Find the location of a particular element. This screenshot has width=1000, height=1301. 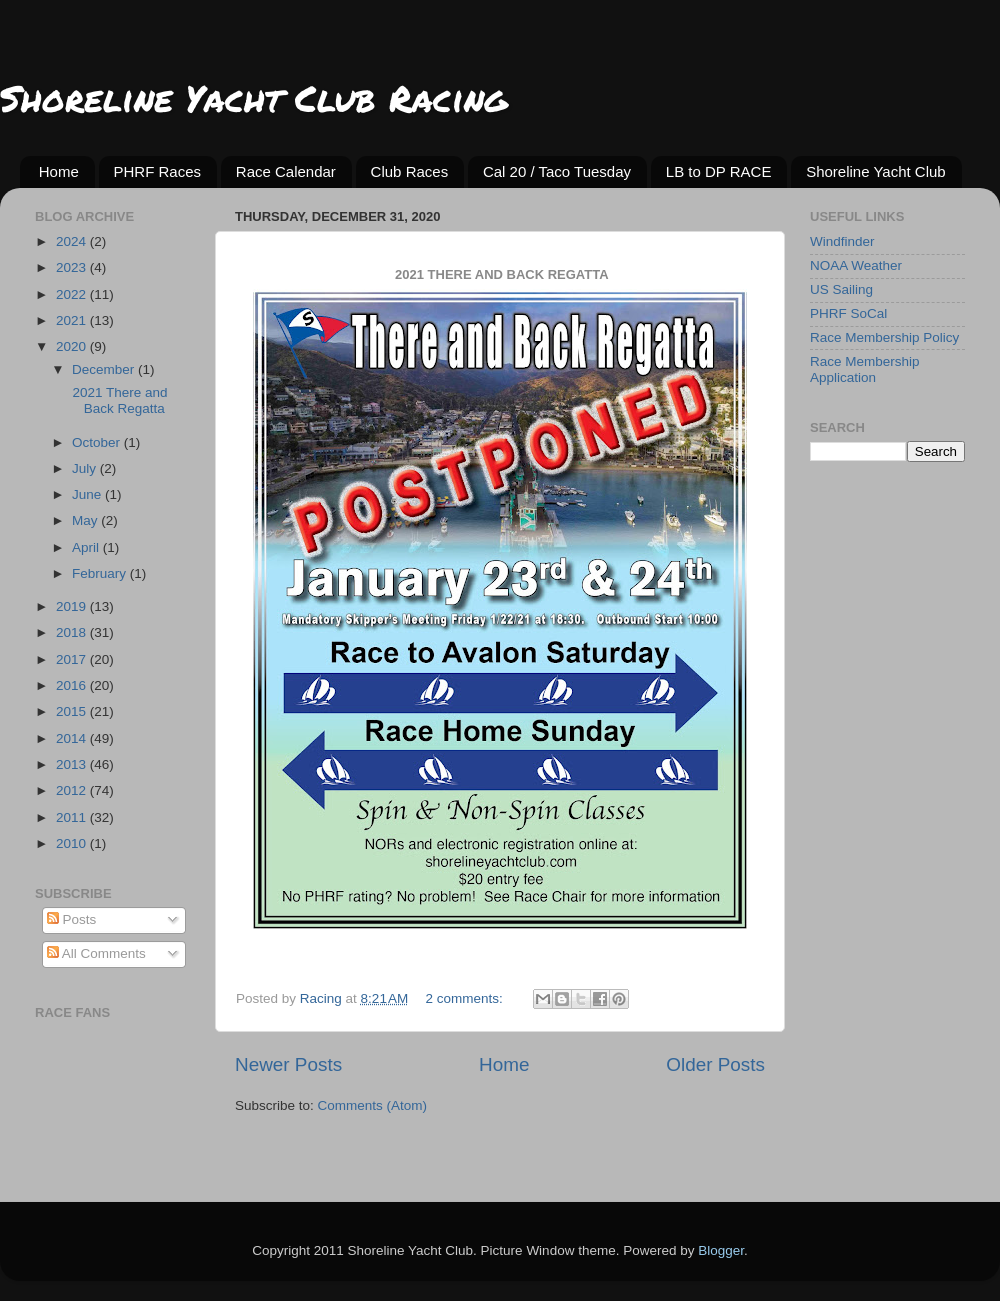

December is located at coordinates (105, 369).